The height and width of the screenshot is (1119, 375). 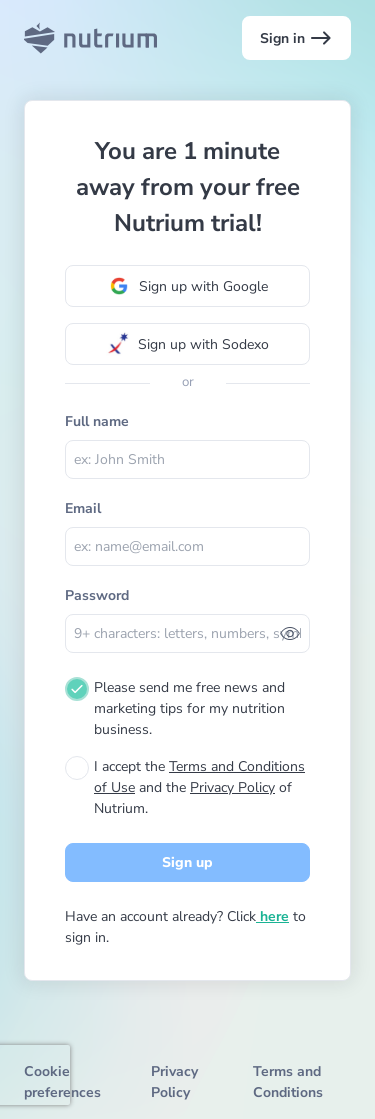 What do you see at coordinates (272, 916) in the screenshot?
I see `here` at bounding box center [272, 916].